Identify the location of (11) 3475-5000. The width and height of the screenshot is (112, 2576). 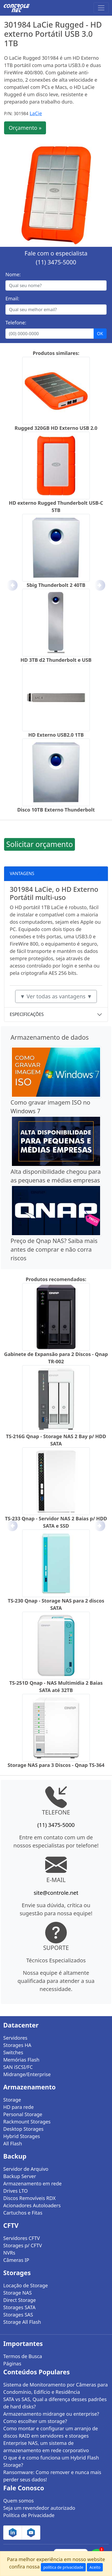
(56, 262).